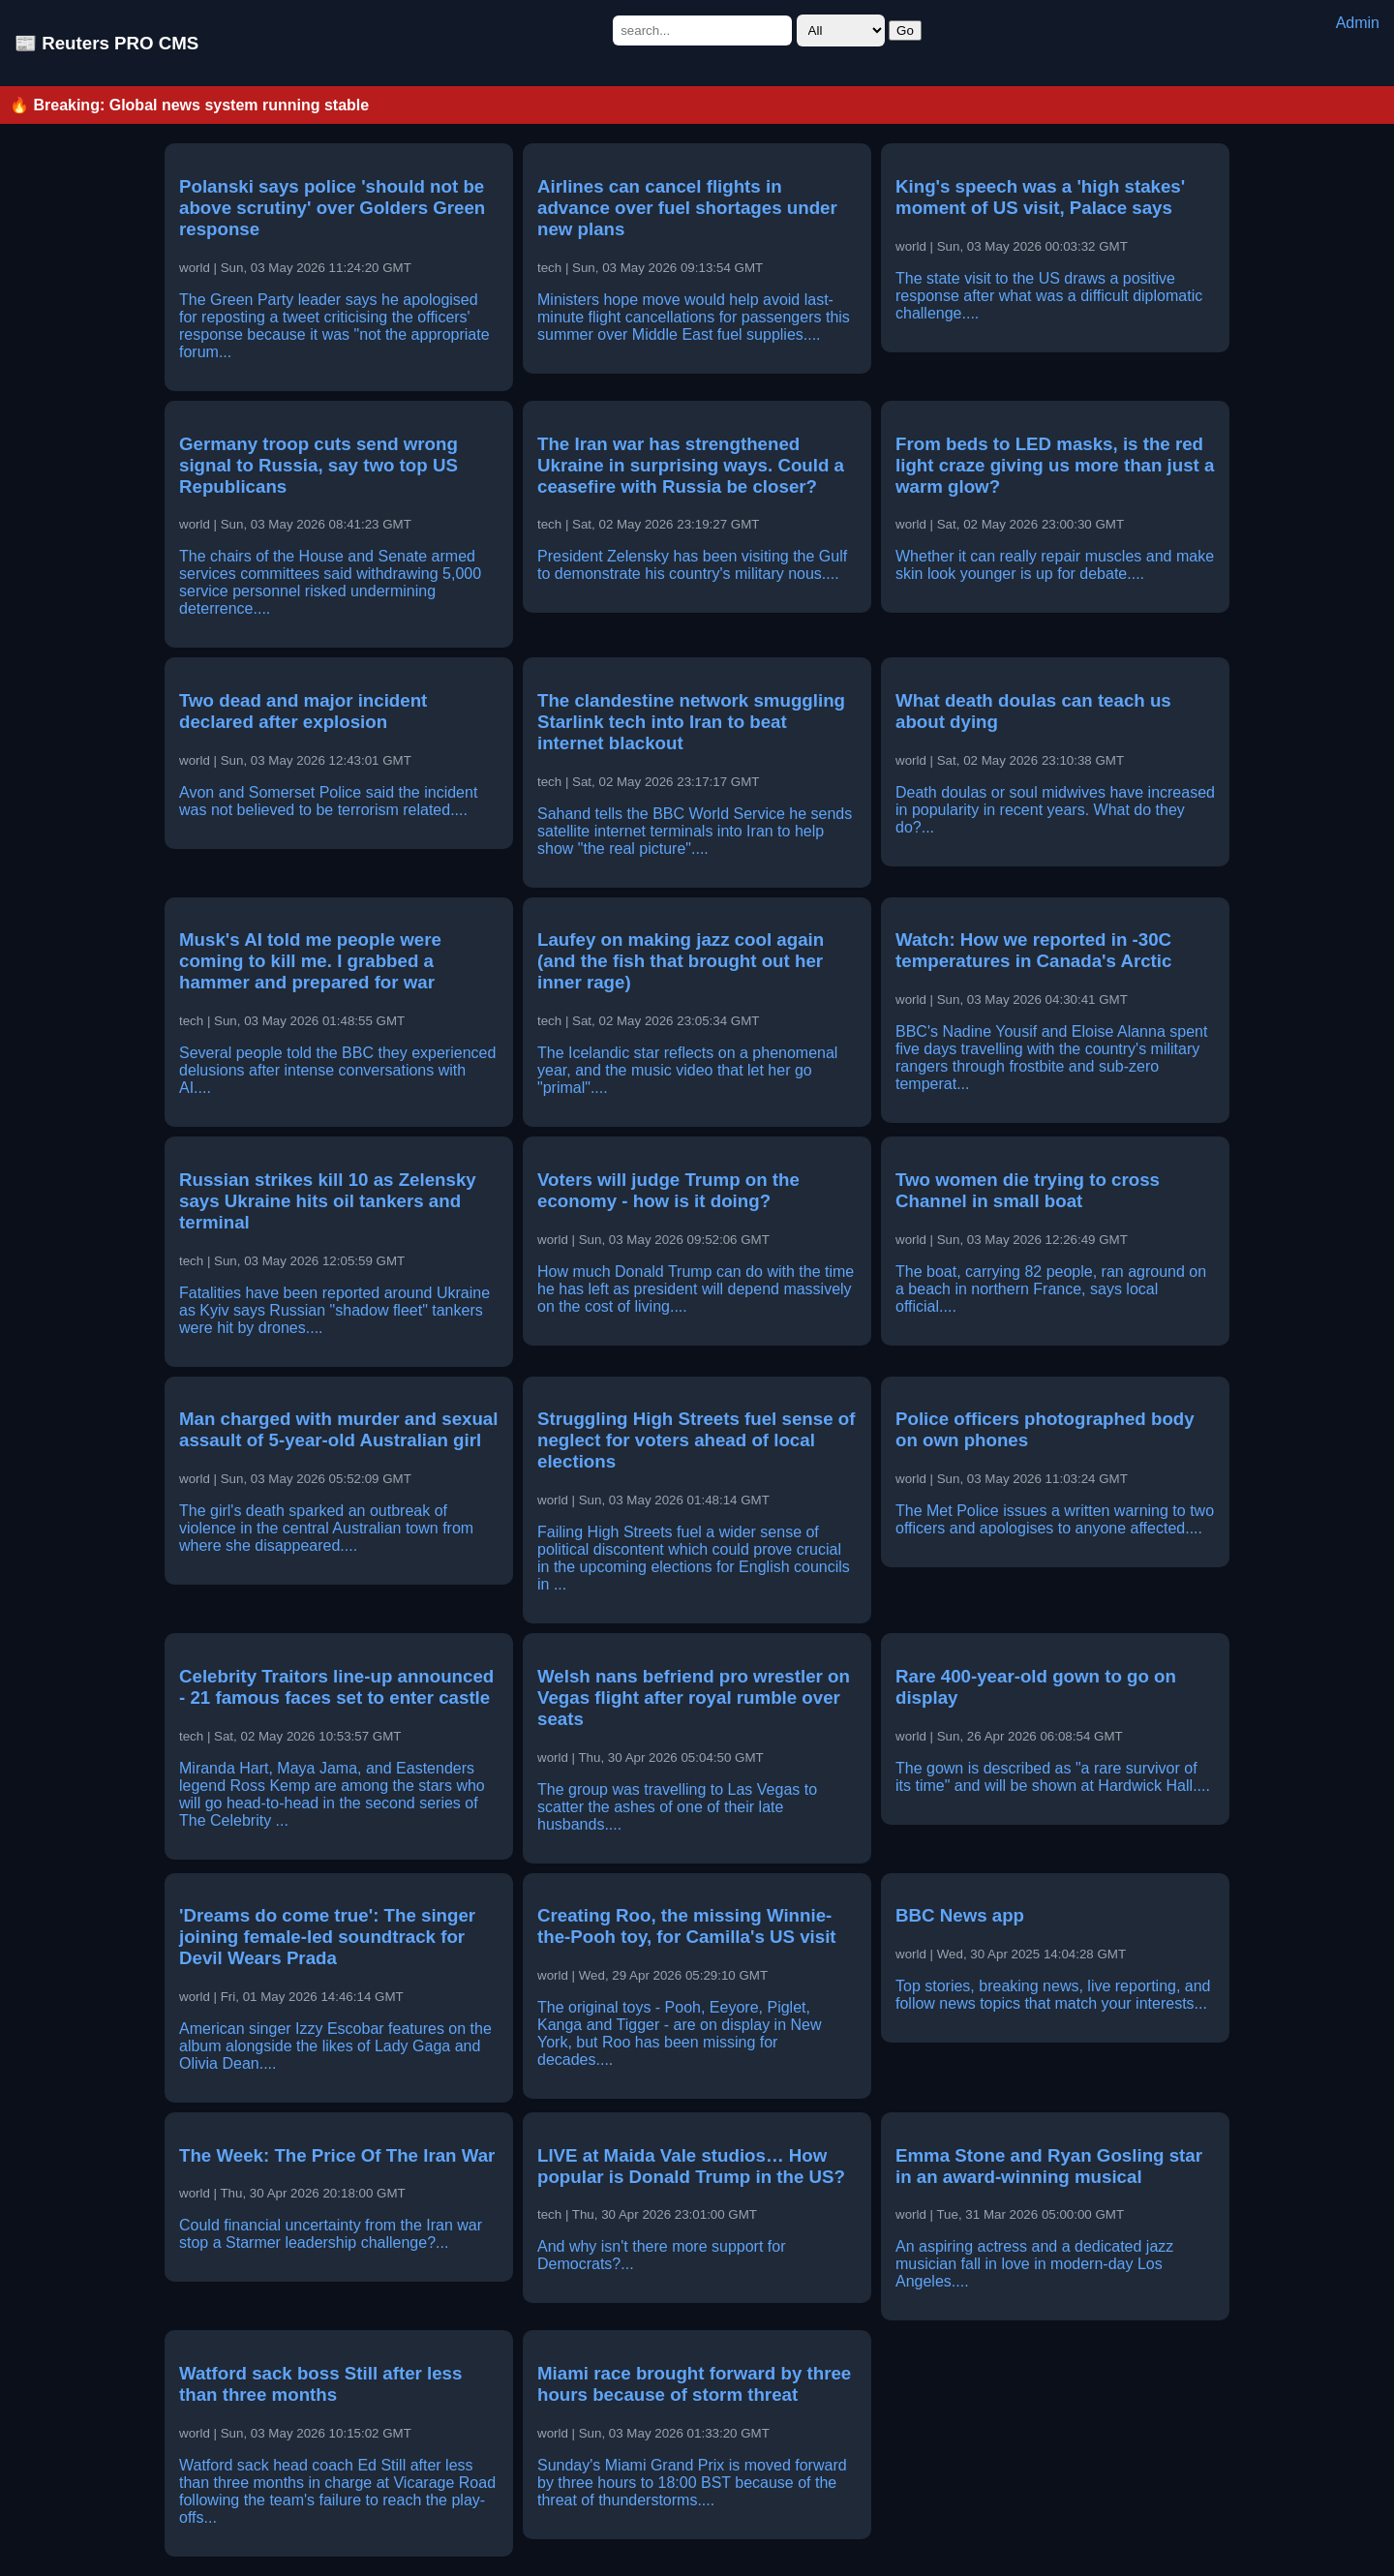  What do you see at coordinates (1357, 23) in the screenshot?
I see `Admin` at bounding box center [1357, 23].